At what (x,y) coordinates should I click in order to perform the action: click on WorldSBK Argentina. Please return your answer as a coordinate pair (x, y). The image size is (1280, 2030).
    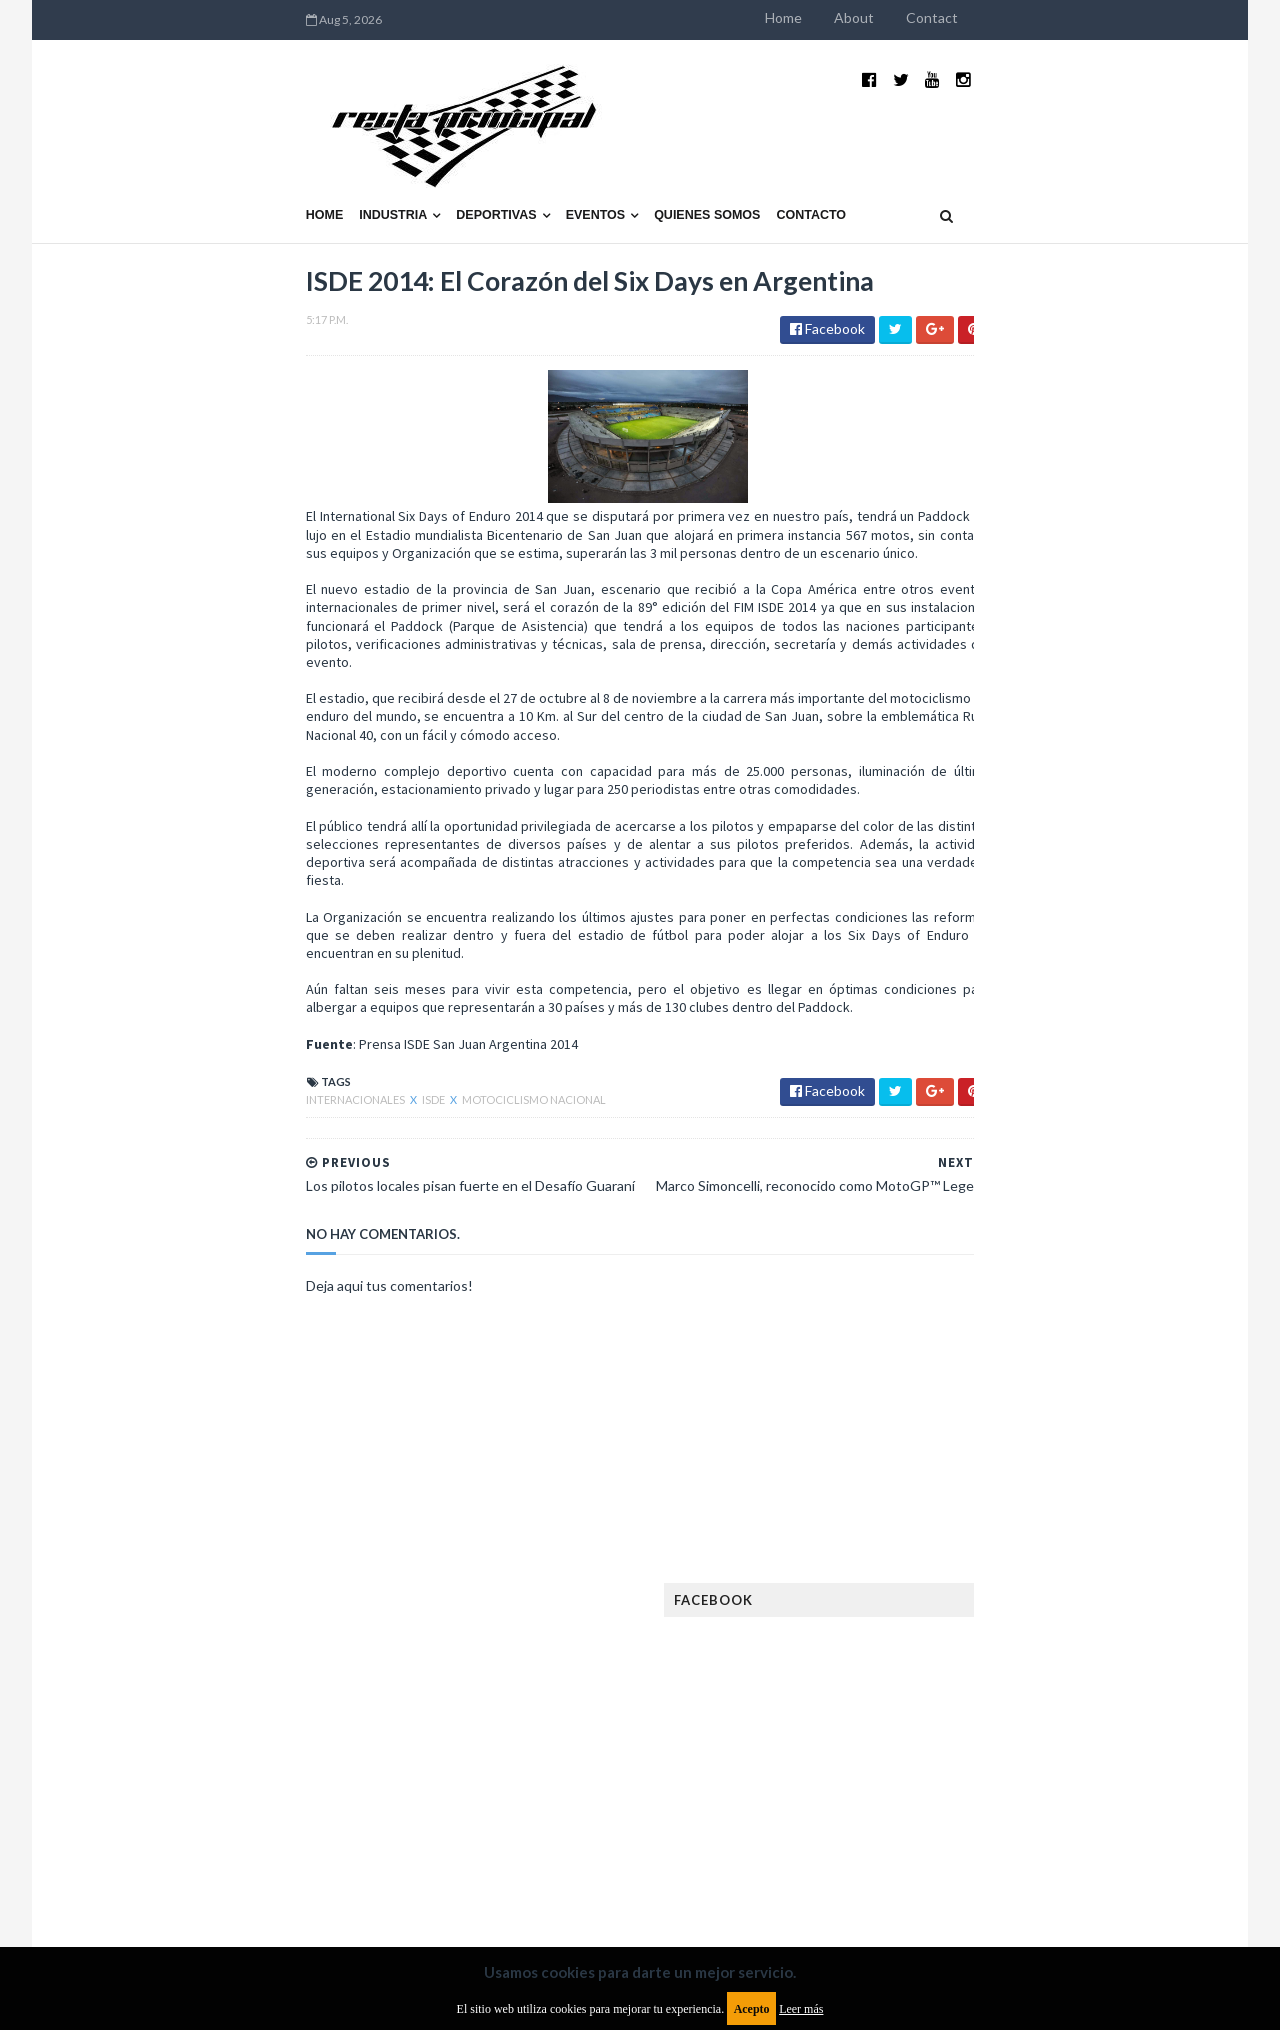
    Looking at the image, I should click on (1082, 1782).